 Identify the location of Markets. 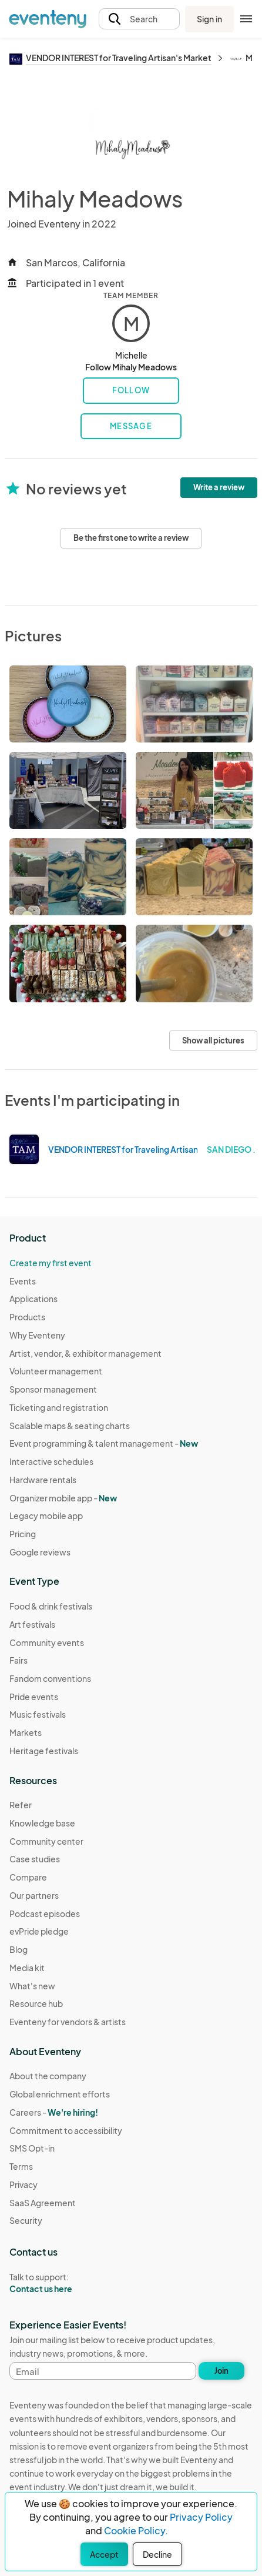
(25, 1732).